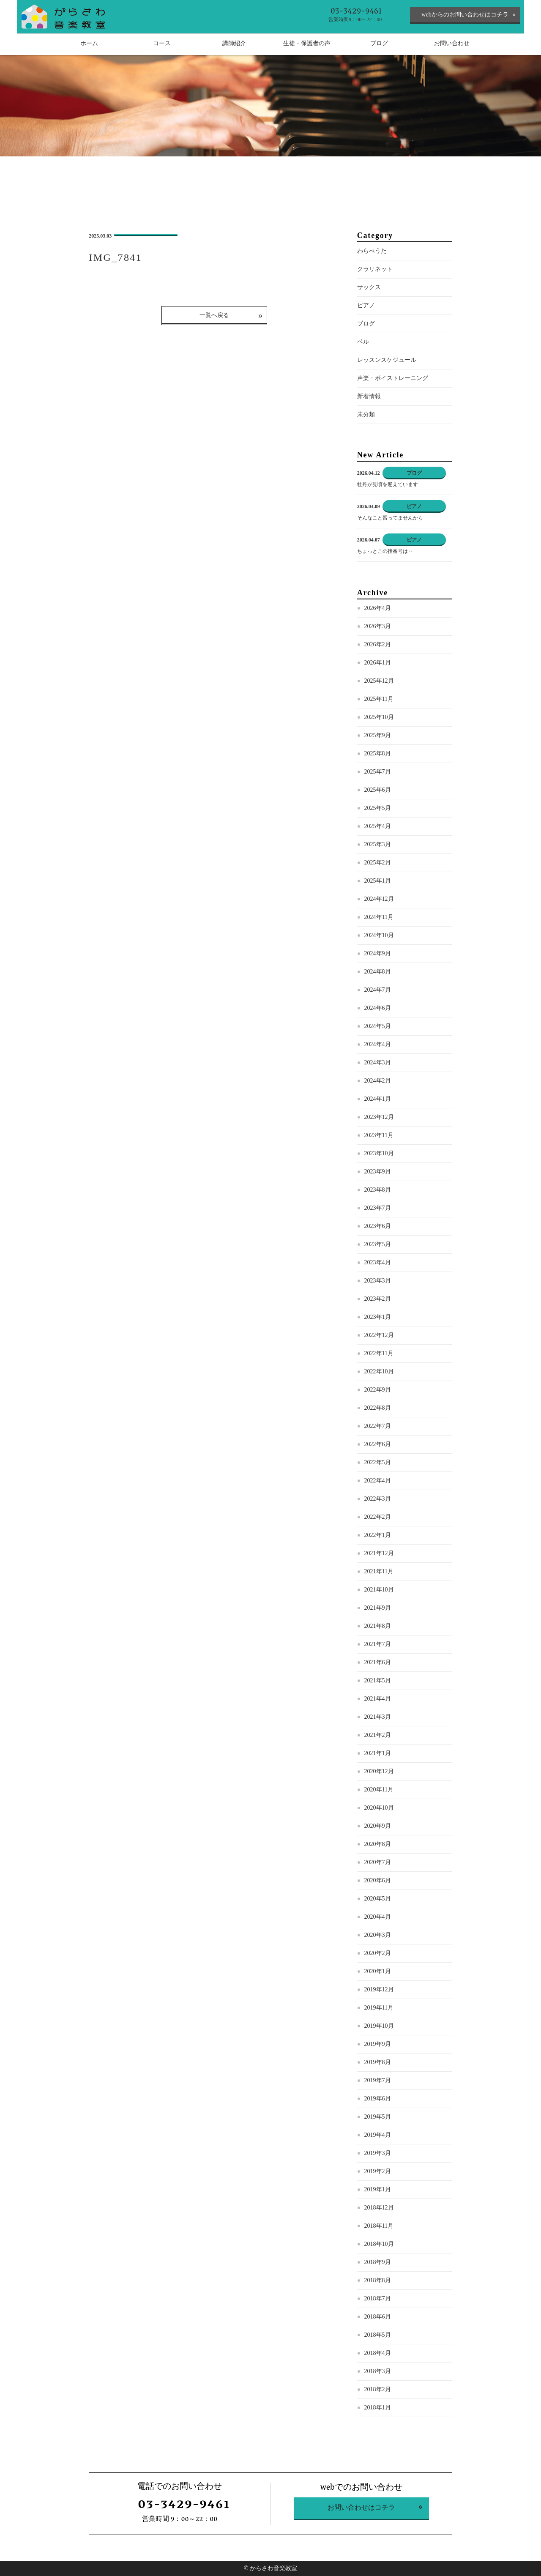 The image size is (541, 2576). What do you see at coordinates (377, 1535) in the screenshot?
I see `2022年1月` at bounding box center [377, 1535].